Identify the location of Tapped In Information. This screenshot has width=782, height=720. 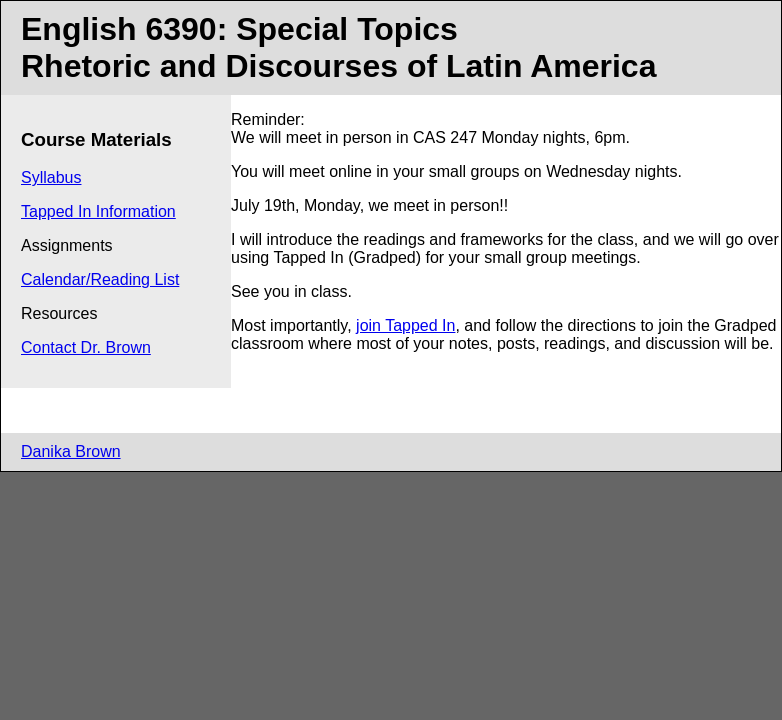
(98, 211).